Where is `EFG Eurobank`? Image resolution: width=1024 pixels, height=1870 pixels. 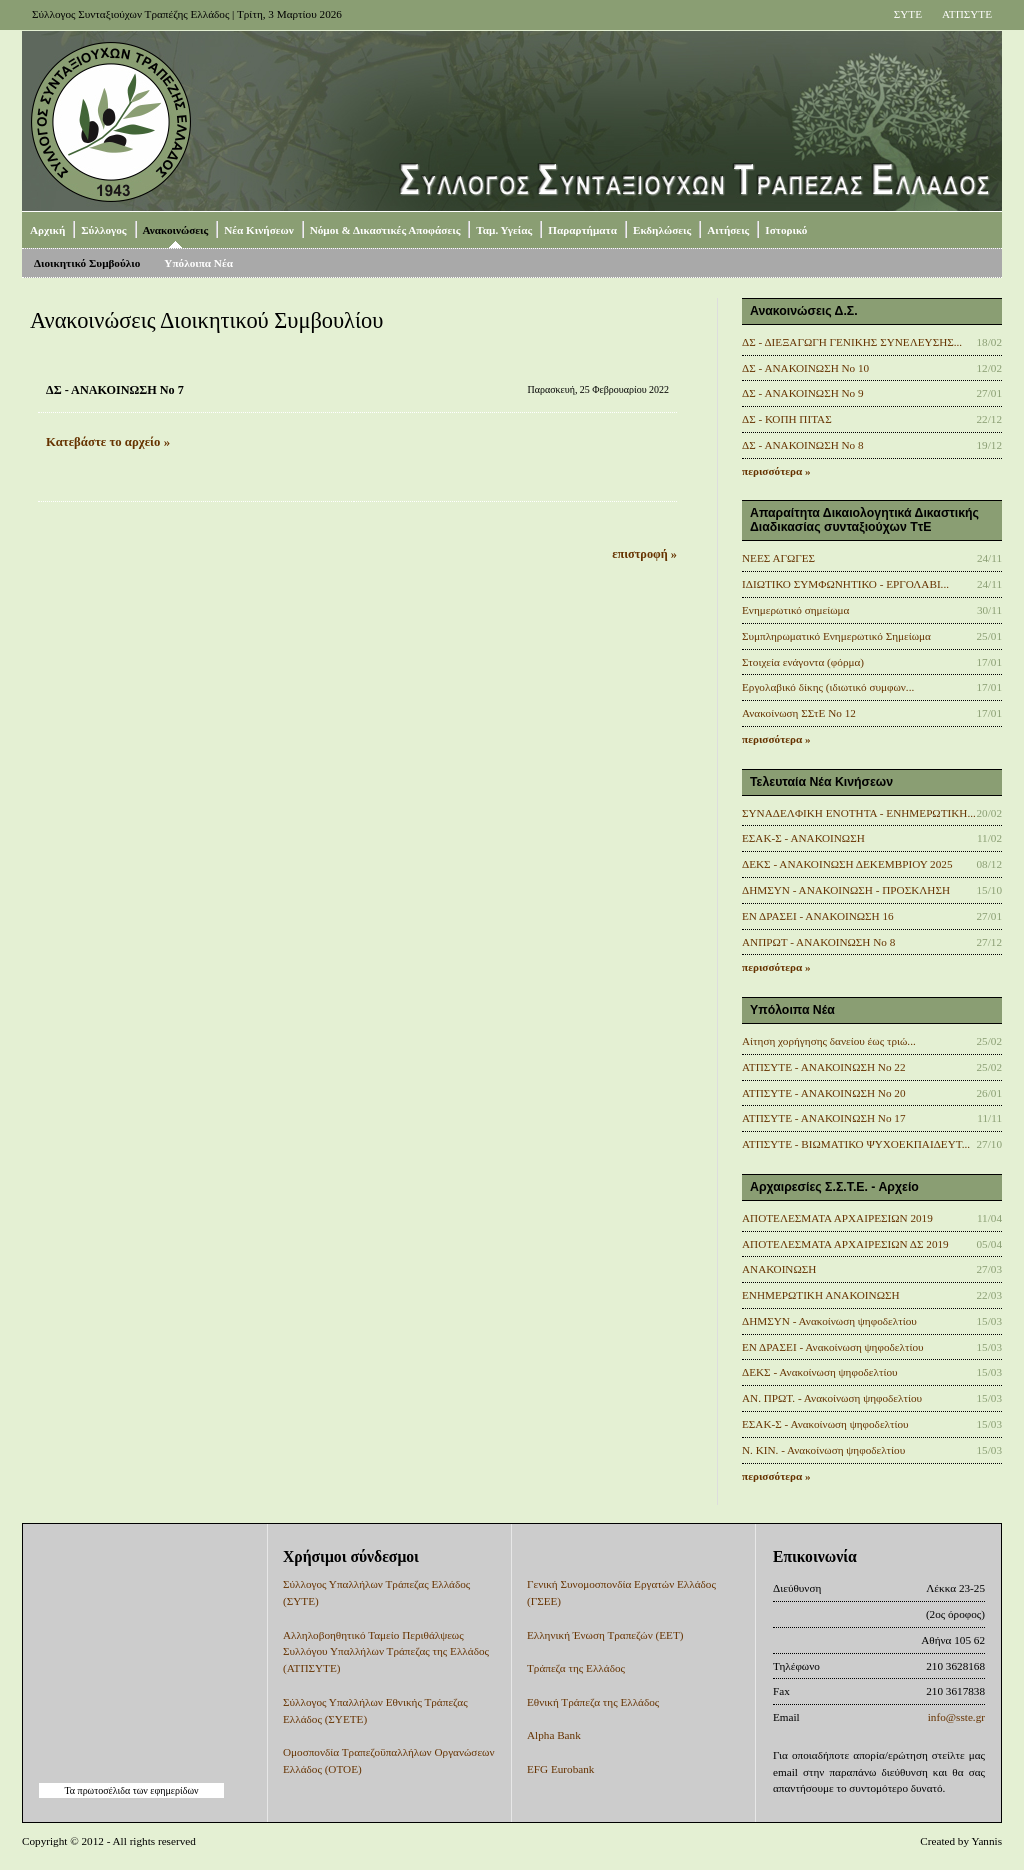
EFG Eurobank is located at coordinates (560, 1769).